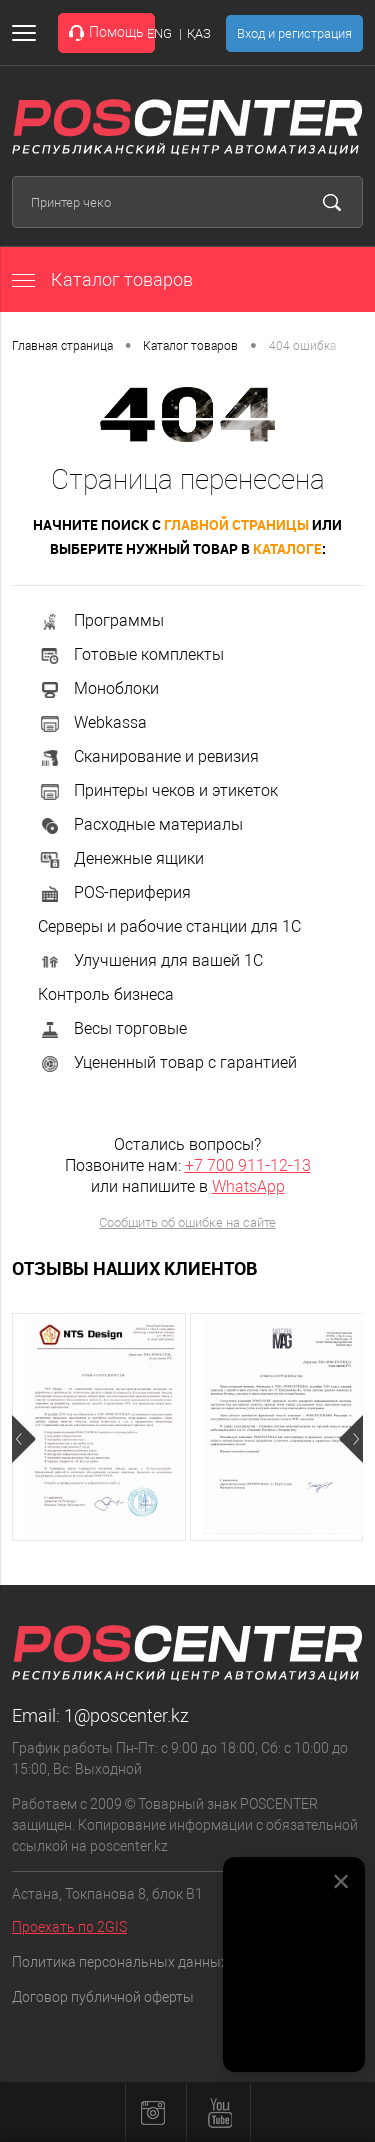 The height and width of the screenshot is (2142, 375). What do you see at coordinates (92, 722) in the screenshot?
I see `Webkassa` at bounding box center [92, 722].